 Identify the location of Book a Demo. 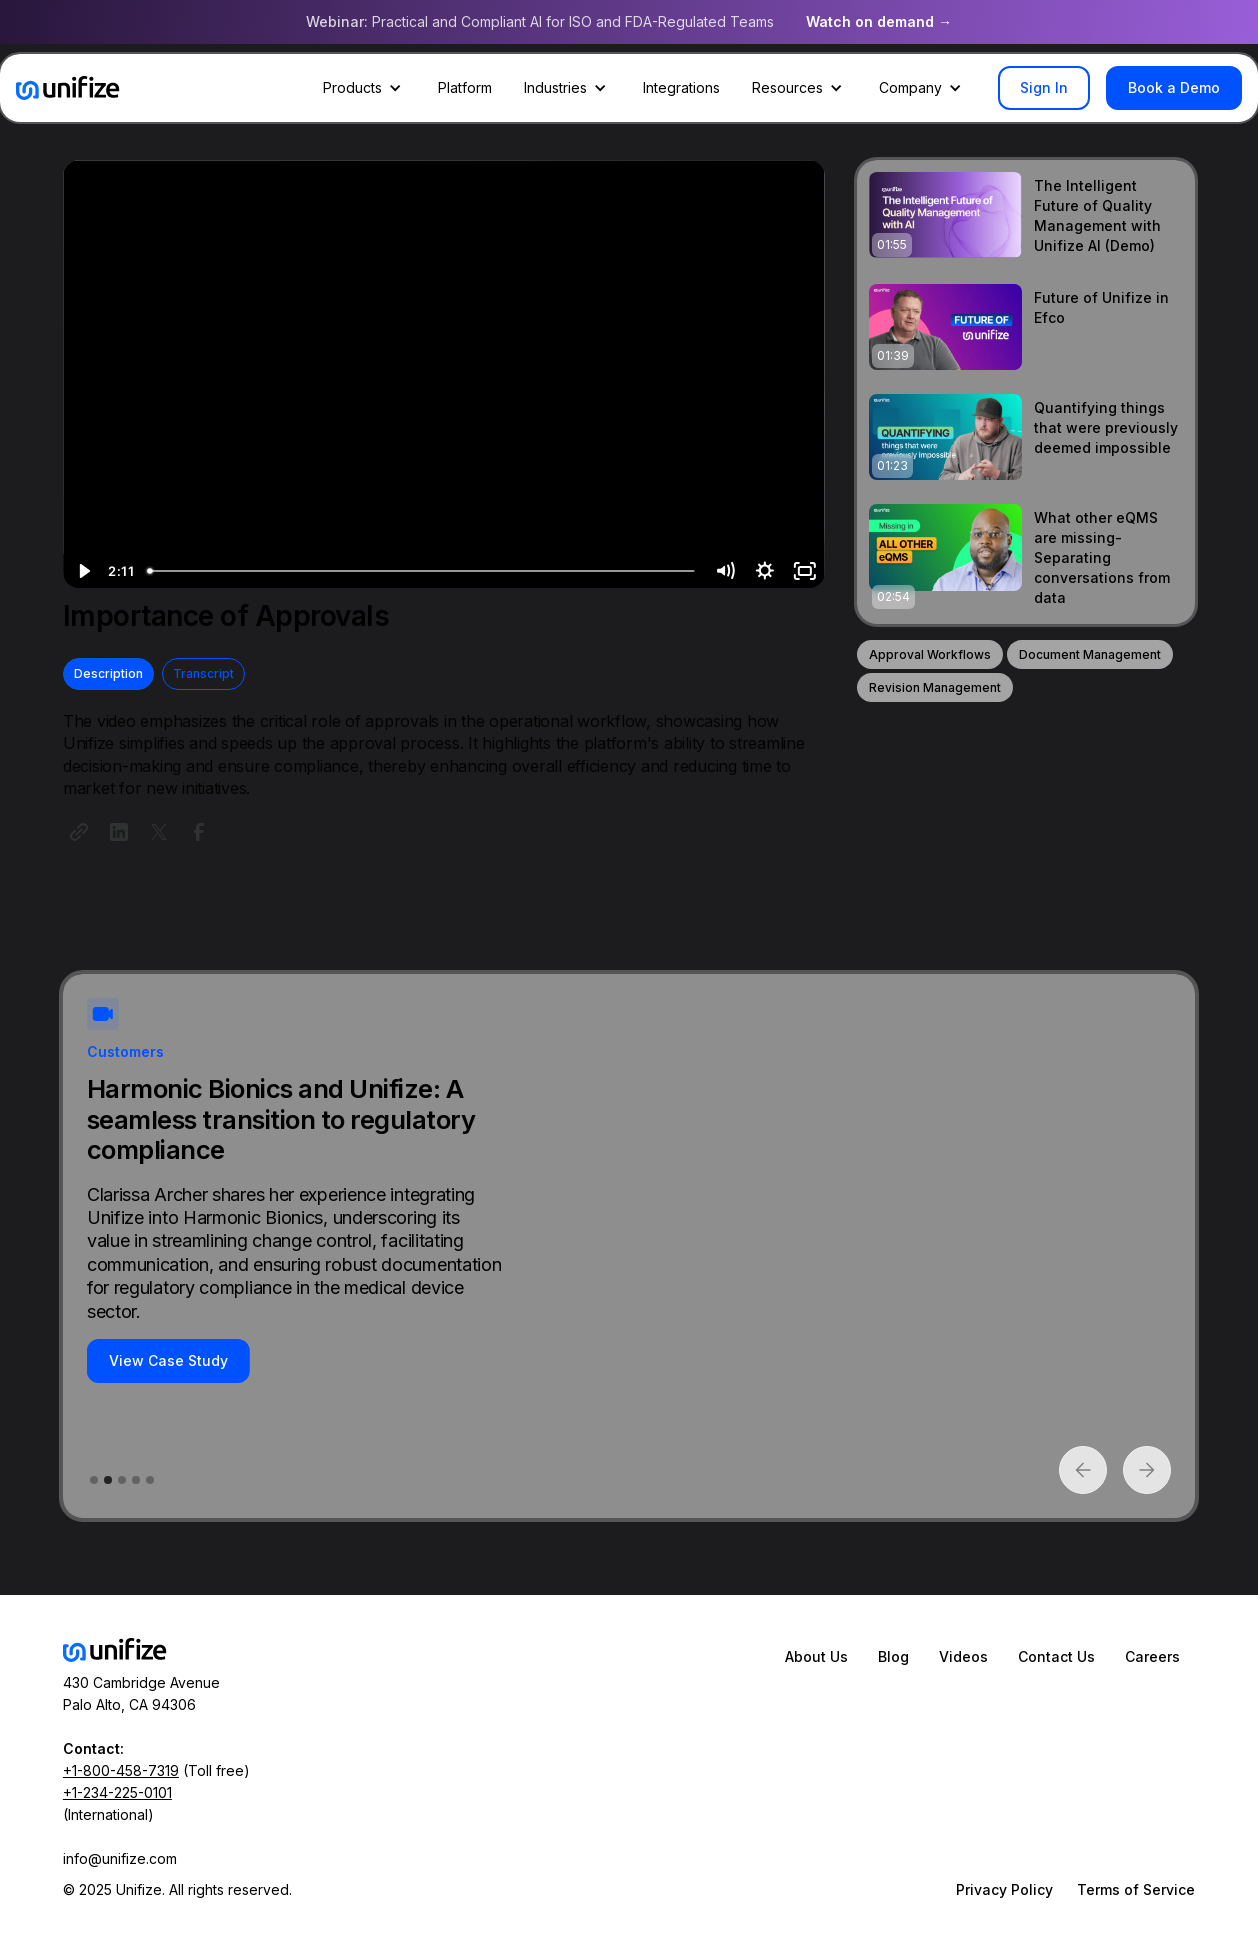
(1174, 87).